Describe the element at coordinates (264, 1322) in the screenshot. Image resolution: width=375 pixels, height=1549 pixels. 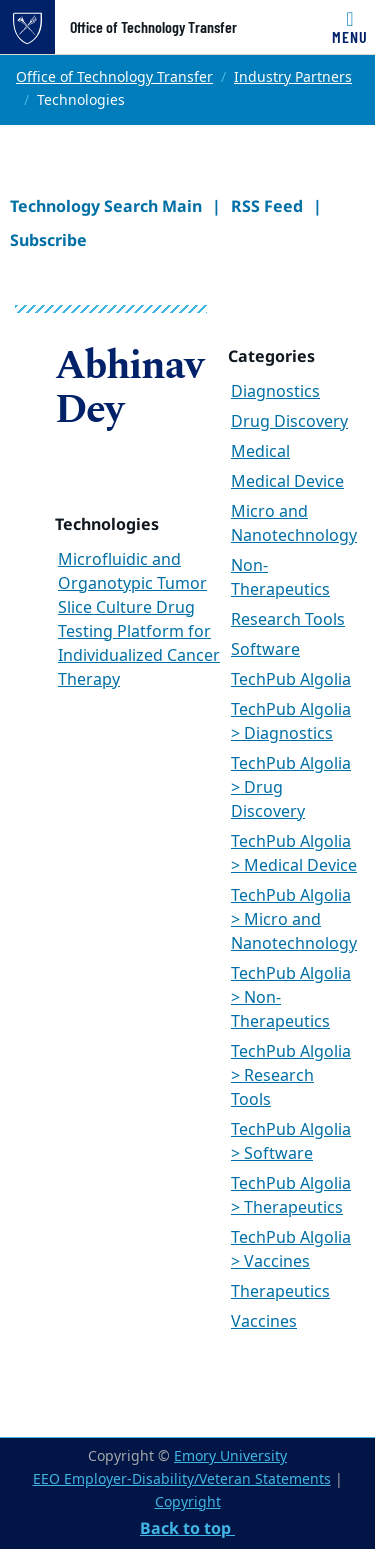
I see `Vaccines` at that location.